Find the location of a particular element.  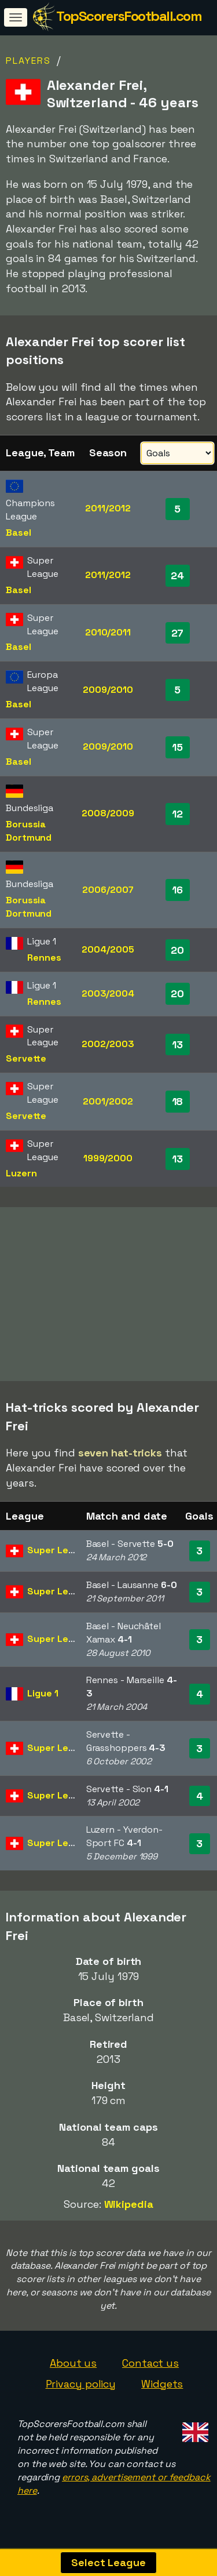

TopScorersFootball.com is located at coordinates (128, 16).